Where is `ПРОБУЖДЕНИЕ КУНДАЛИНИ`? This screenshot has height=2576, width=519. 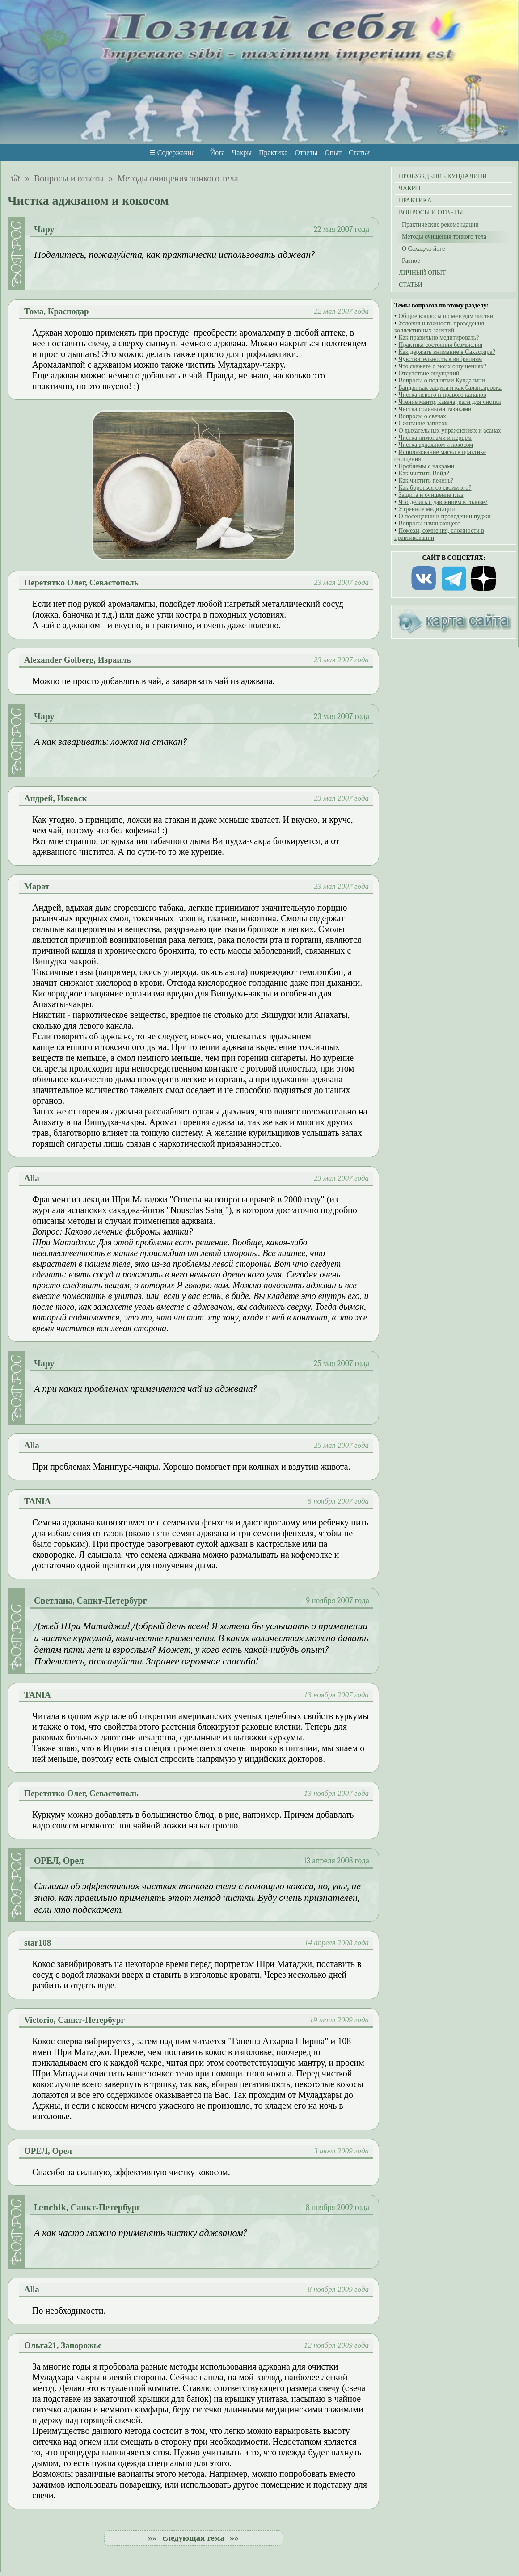 ПРОБУЖДЕНИЕ КУНДАЛИНИ is located at coordinates (443, 176).